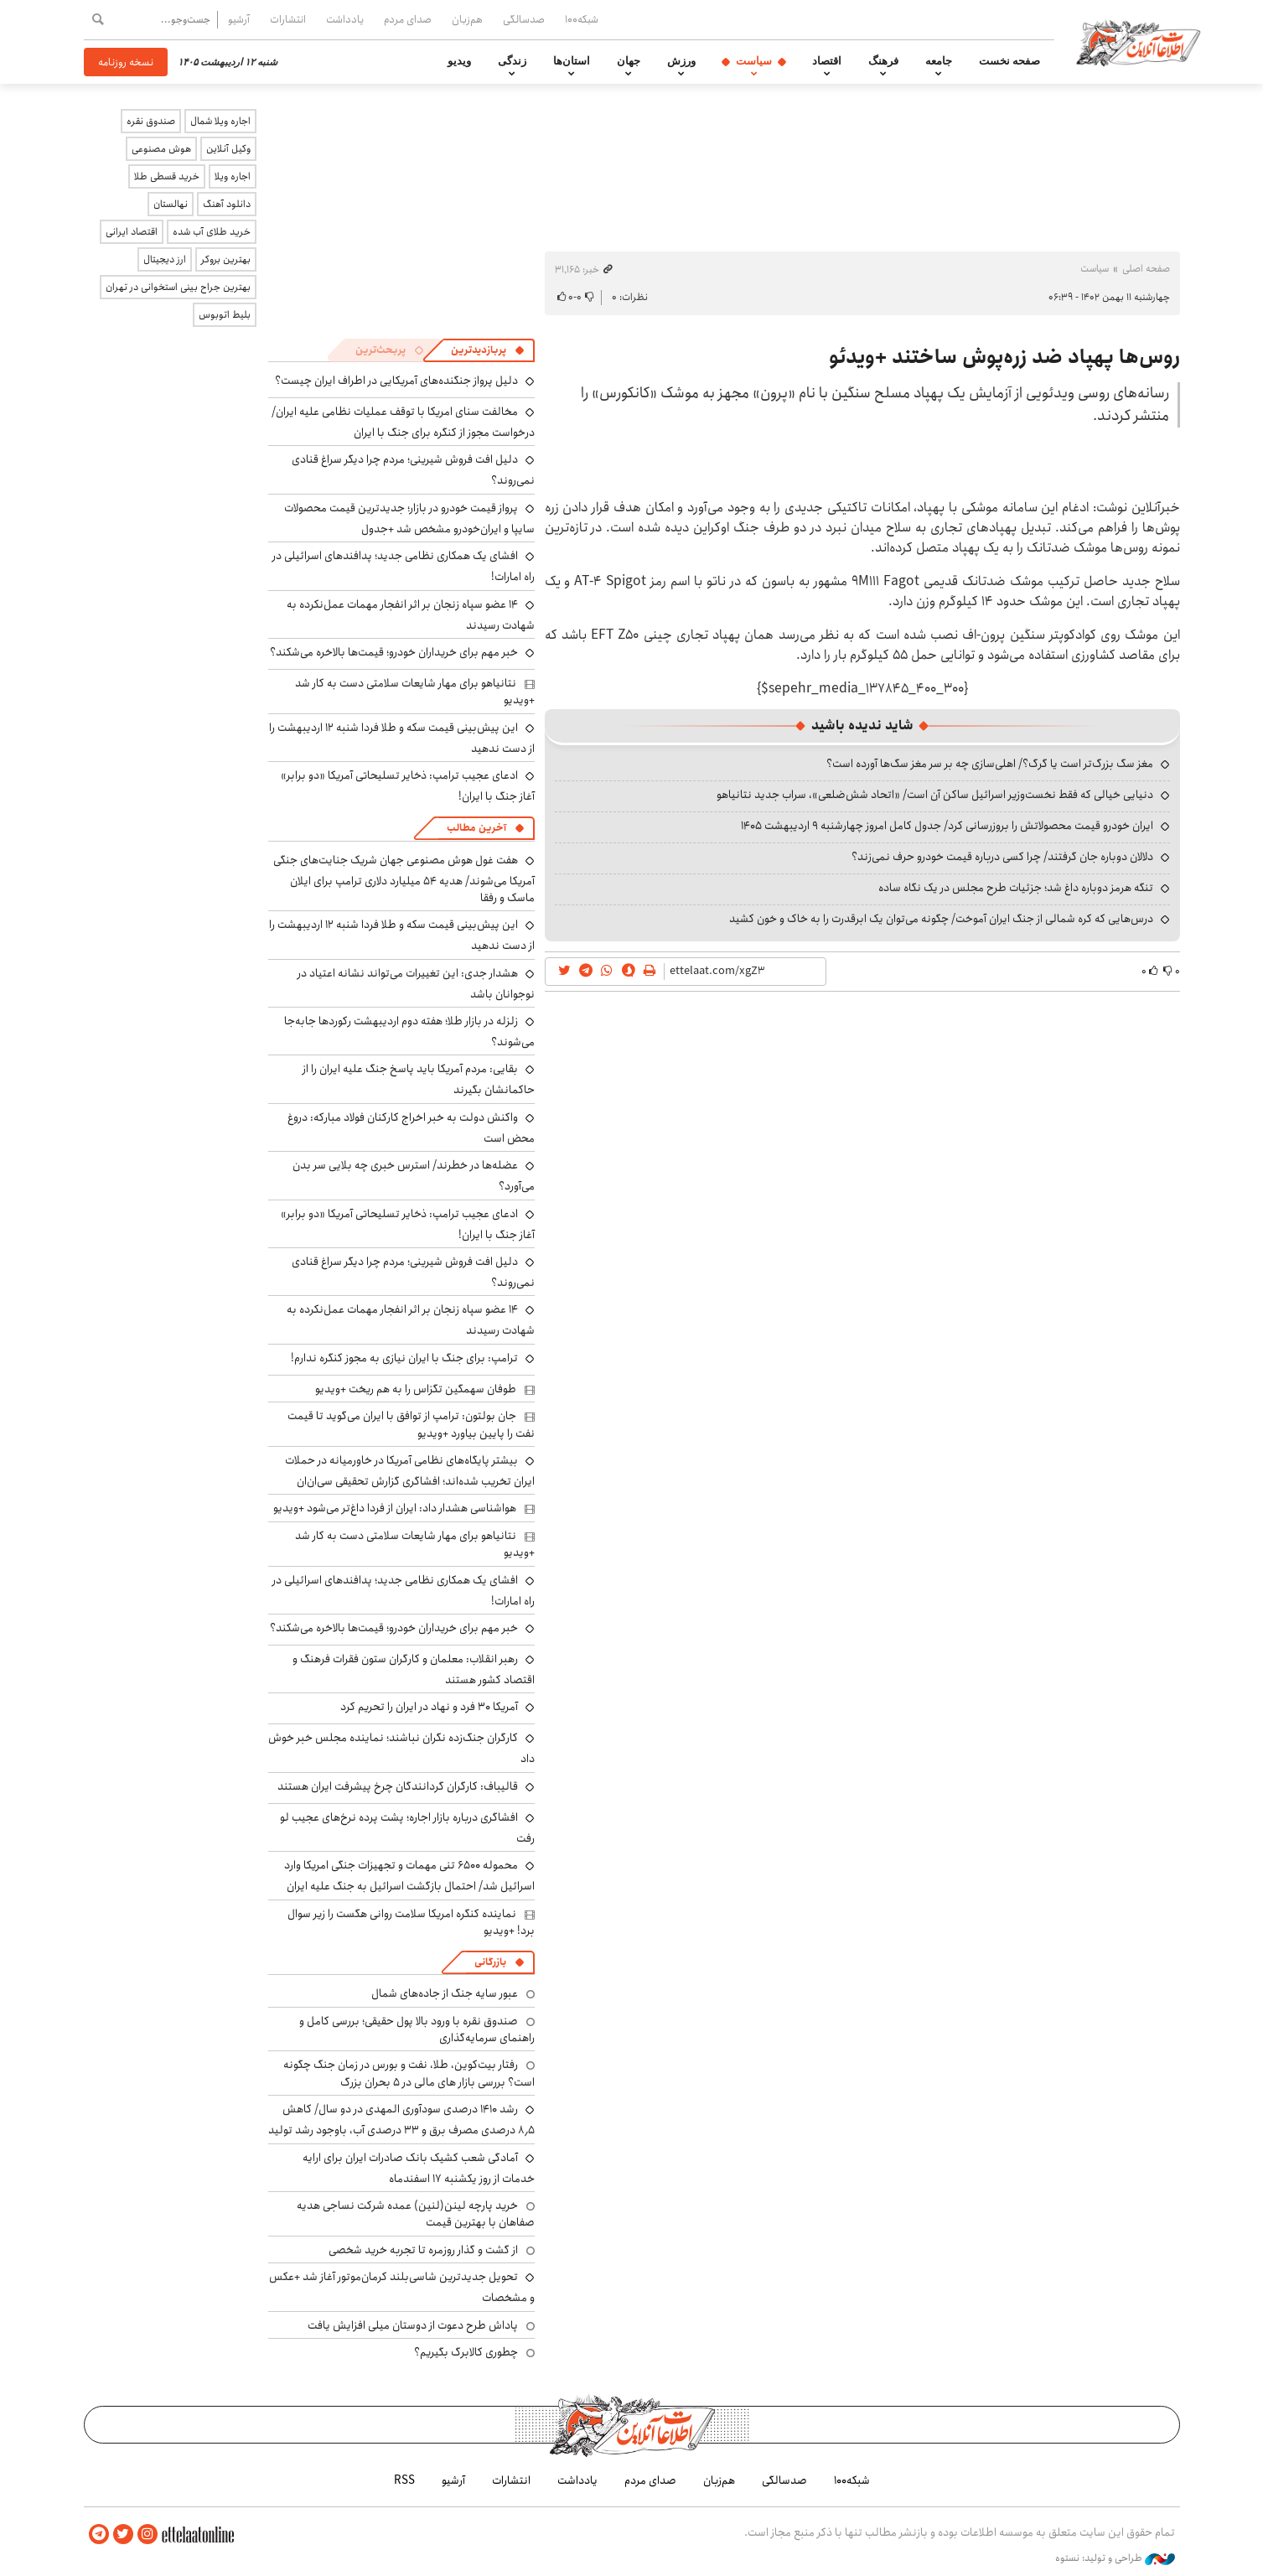 This screenshot has width=1263, height=2576. I want to click on عبور سایه جنگ از جاده‌های شمال, so click(444, 1993).